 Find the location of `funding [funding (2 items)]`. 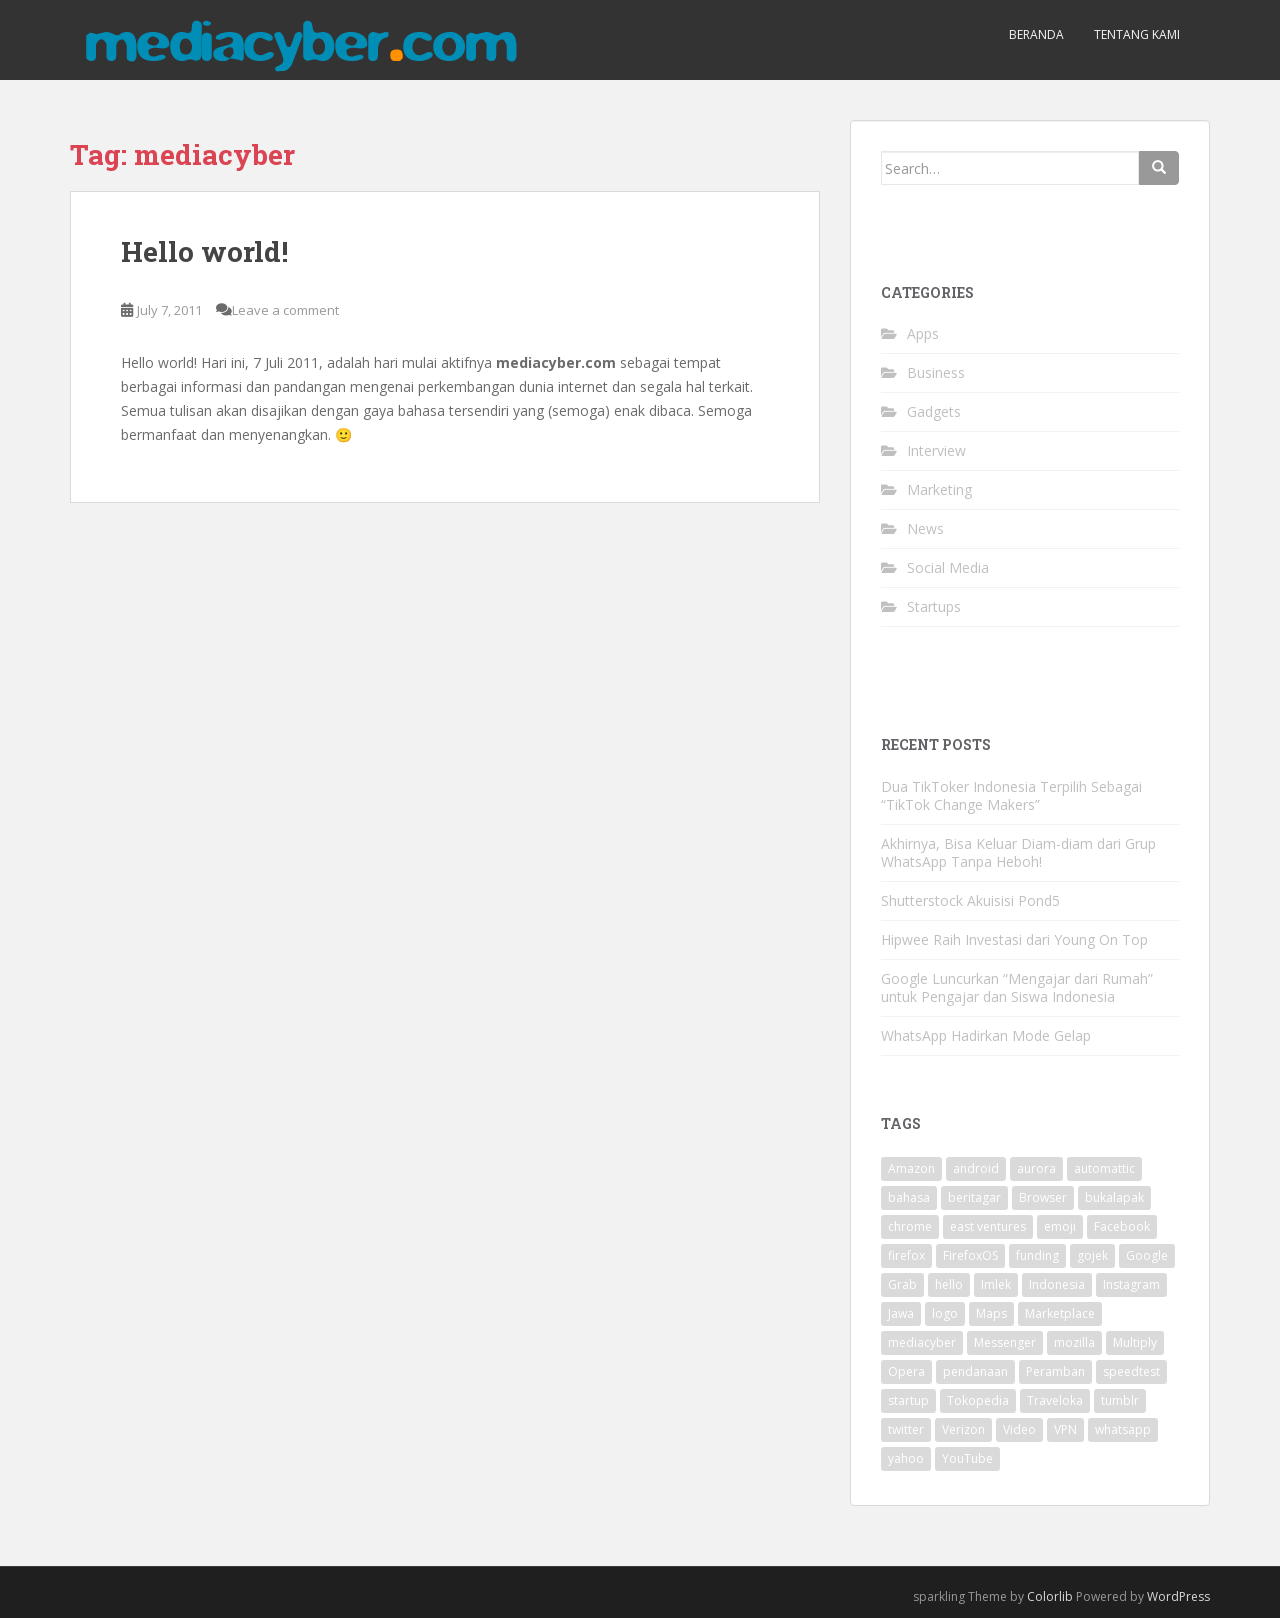

funding [funding (2 items)] is located at coordinates (1037, 1255).